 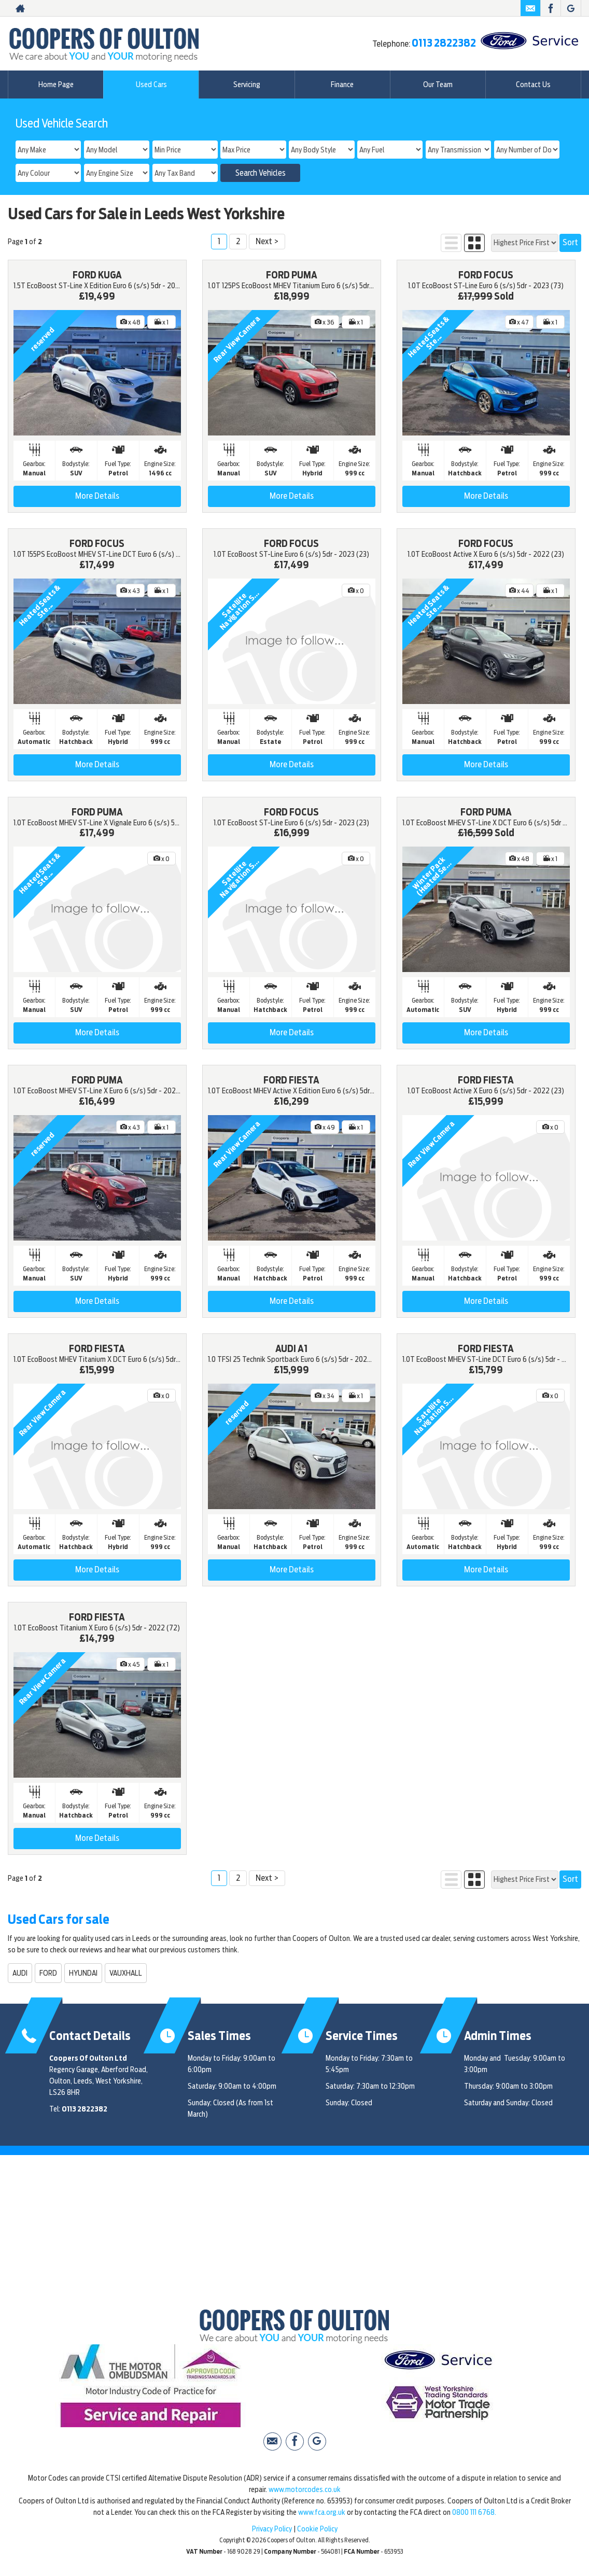 What do you see at coordinates (570, 8) in the screenshot?
I see `[Please visit our Google Plus page.]` at bounding box center [570, 8].